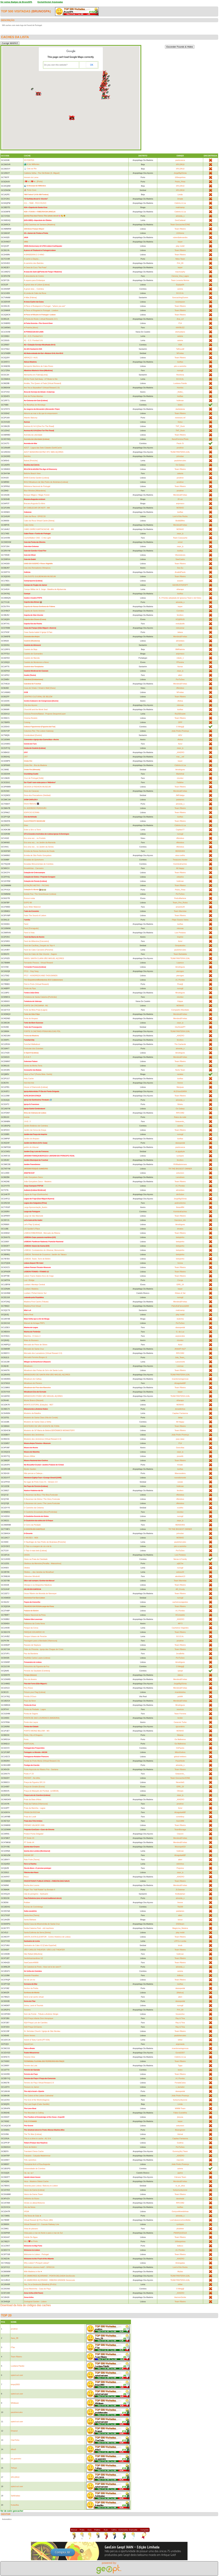  What do you see at coordinates (36, 1804) in the screenshot?
I see `Praia da Falésia [Vilamoura]` at bounding box center [36, 1804].